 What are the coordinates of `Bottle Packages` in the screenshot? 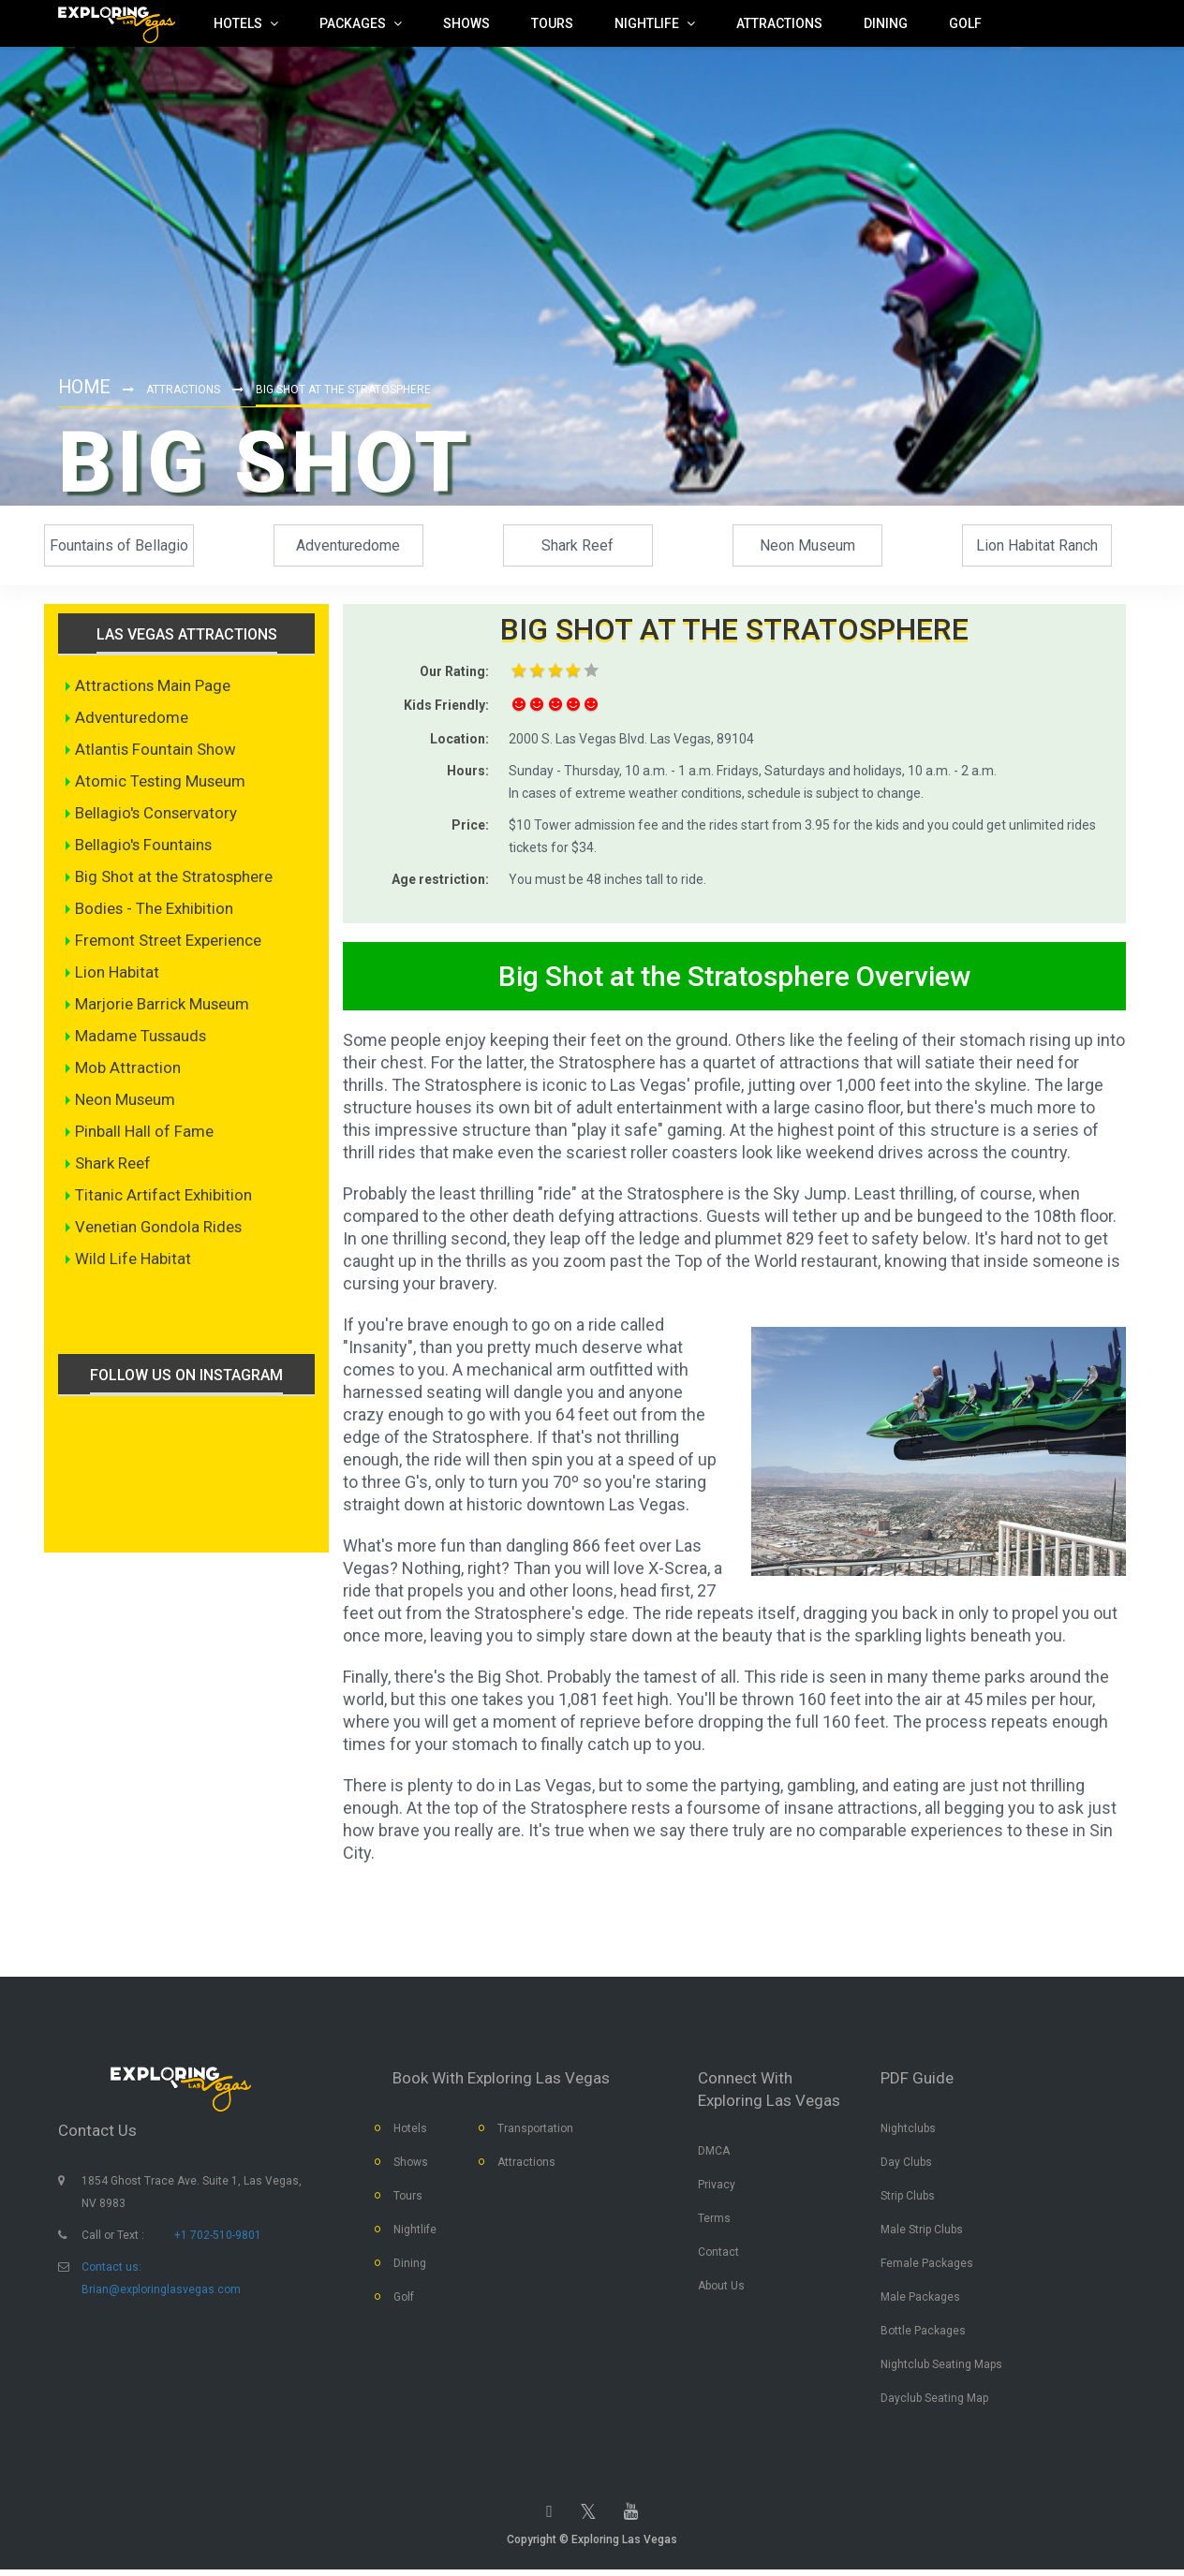 It's located at (923, 2334).